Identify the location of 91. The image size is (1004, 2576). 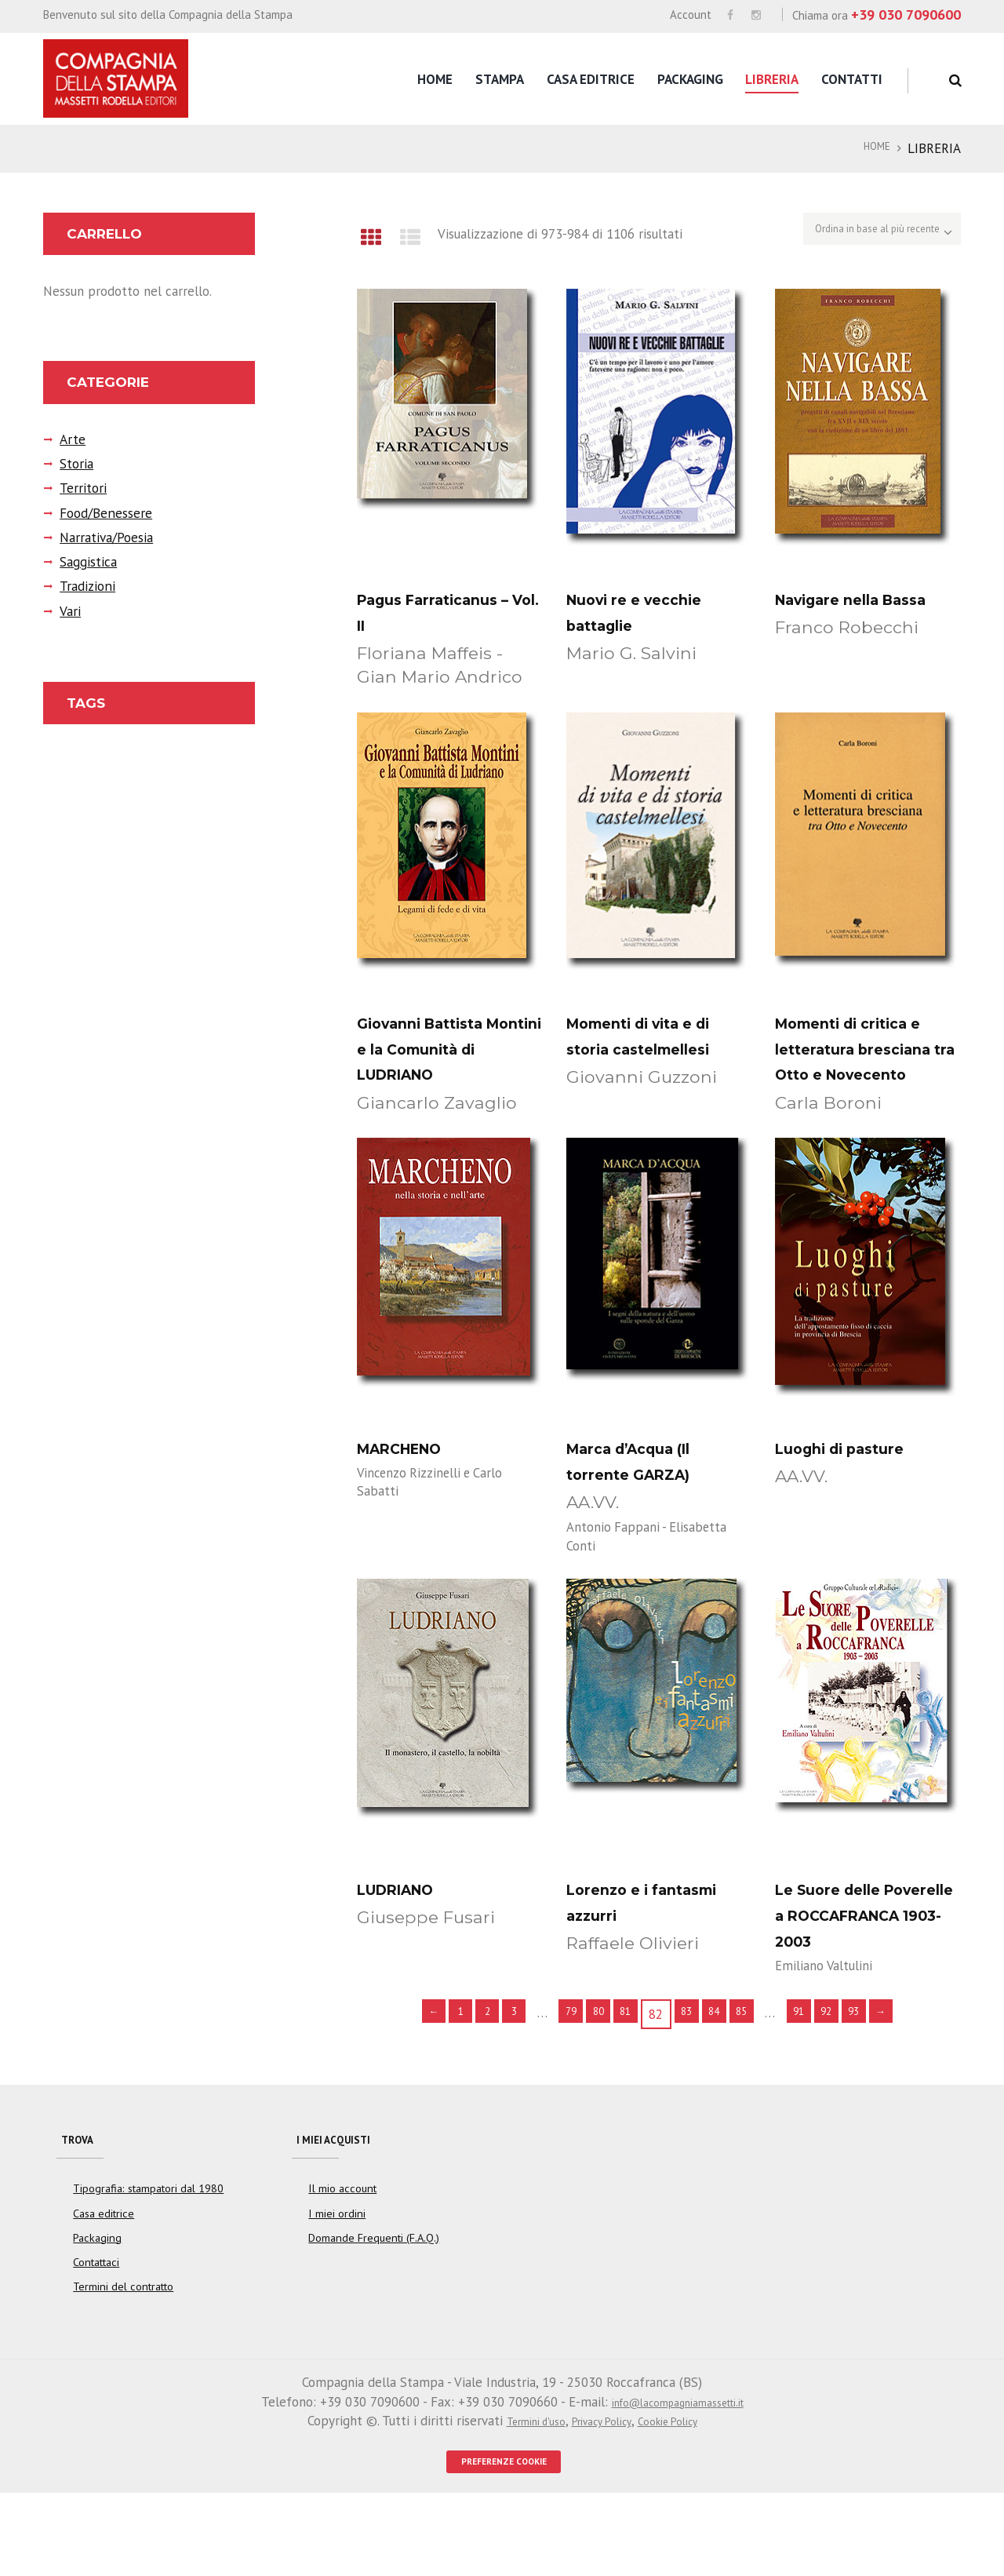
(821, 2075).